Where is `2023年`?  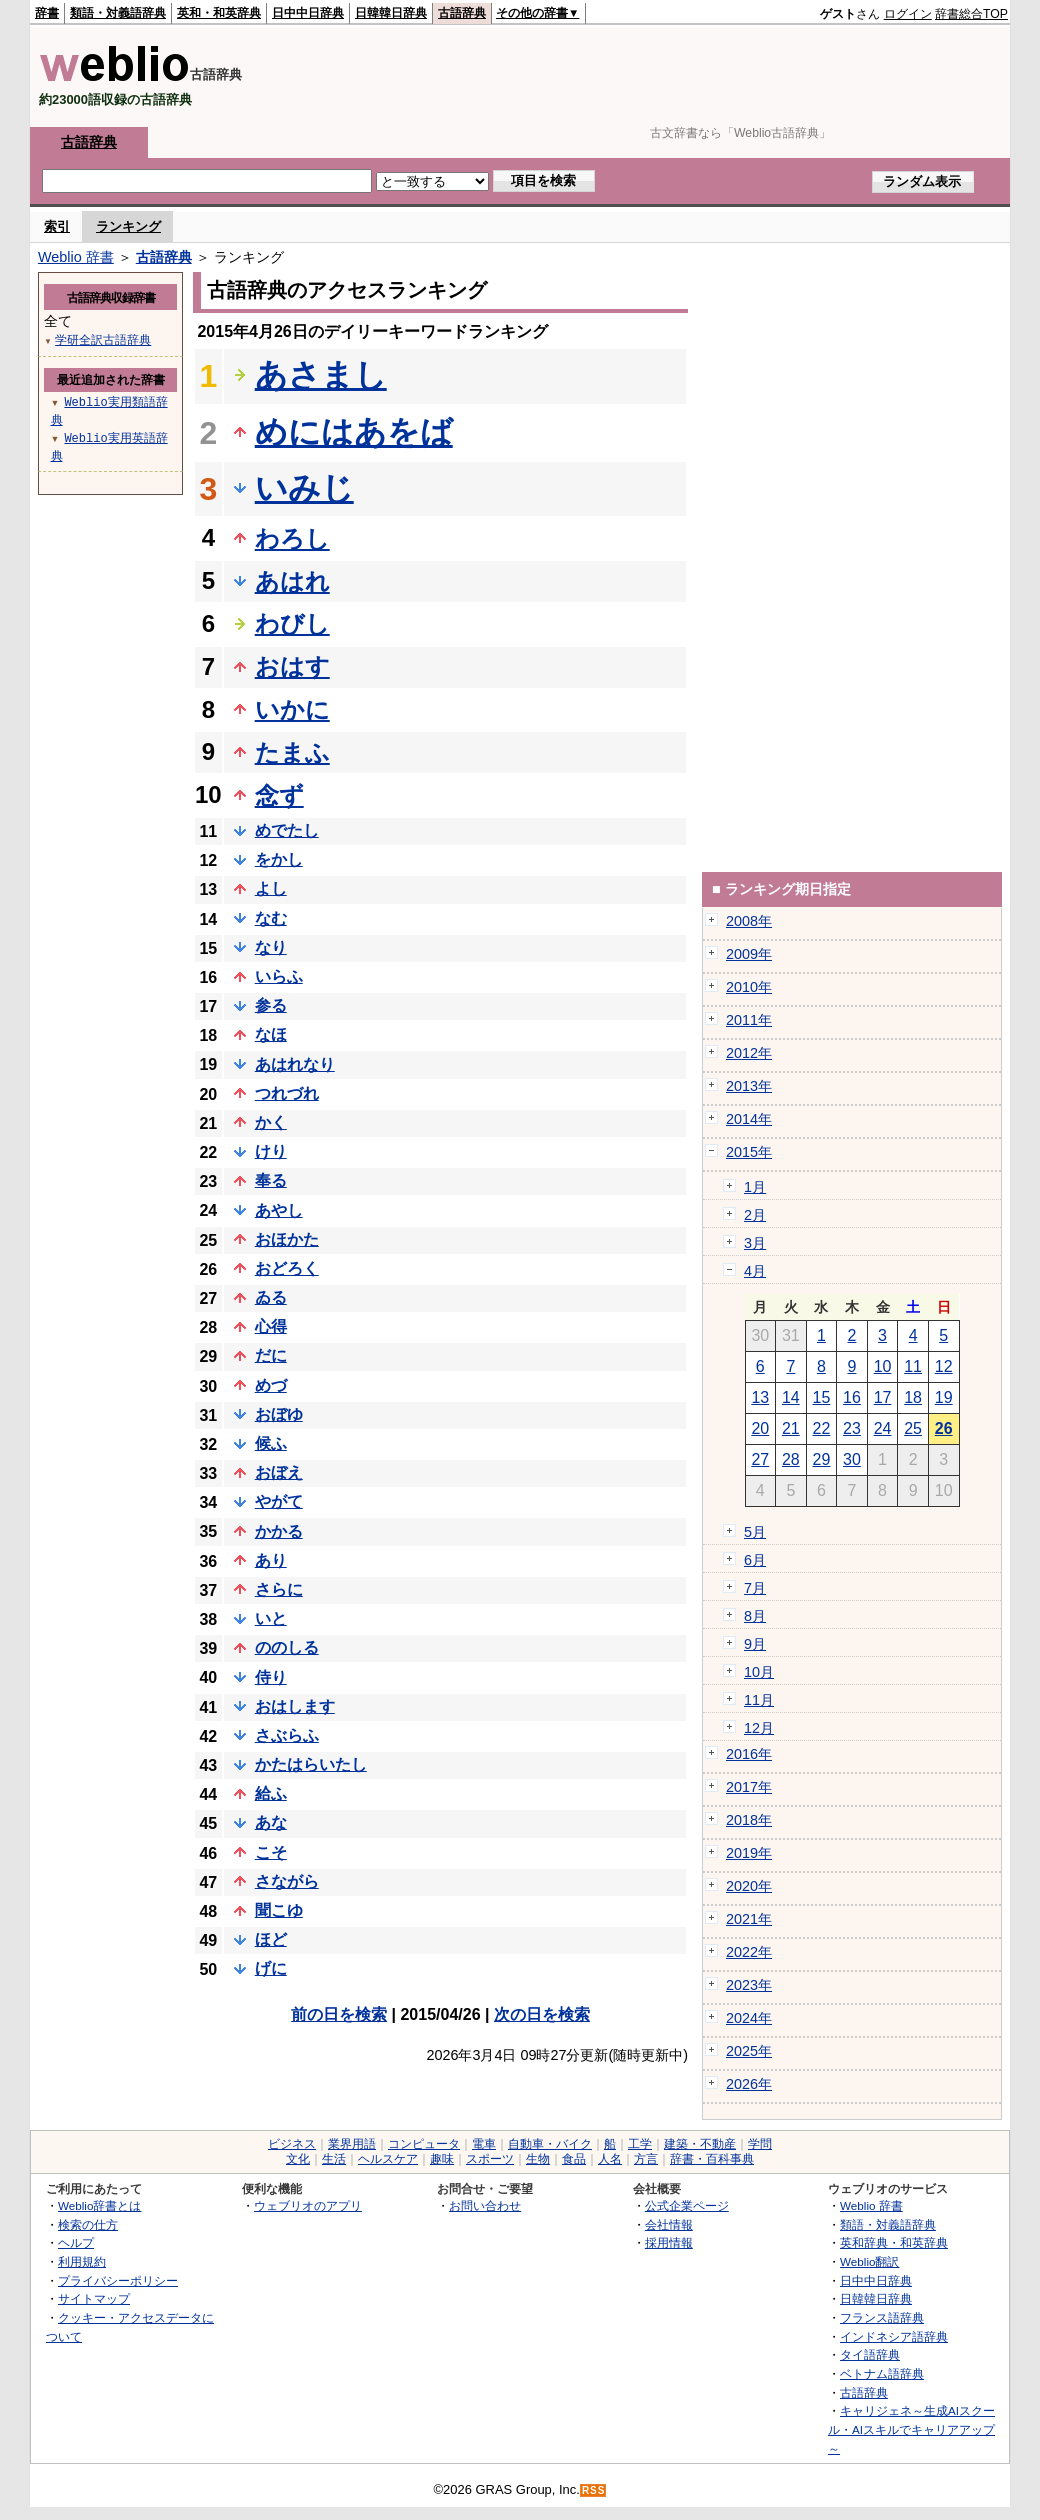 2023年 is located at coordinates (749, 1985).